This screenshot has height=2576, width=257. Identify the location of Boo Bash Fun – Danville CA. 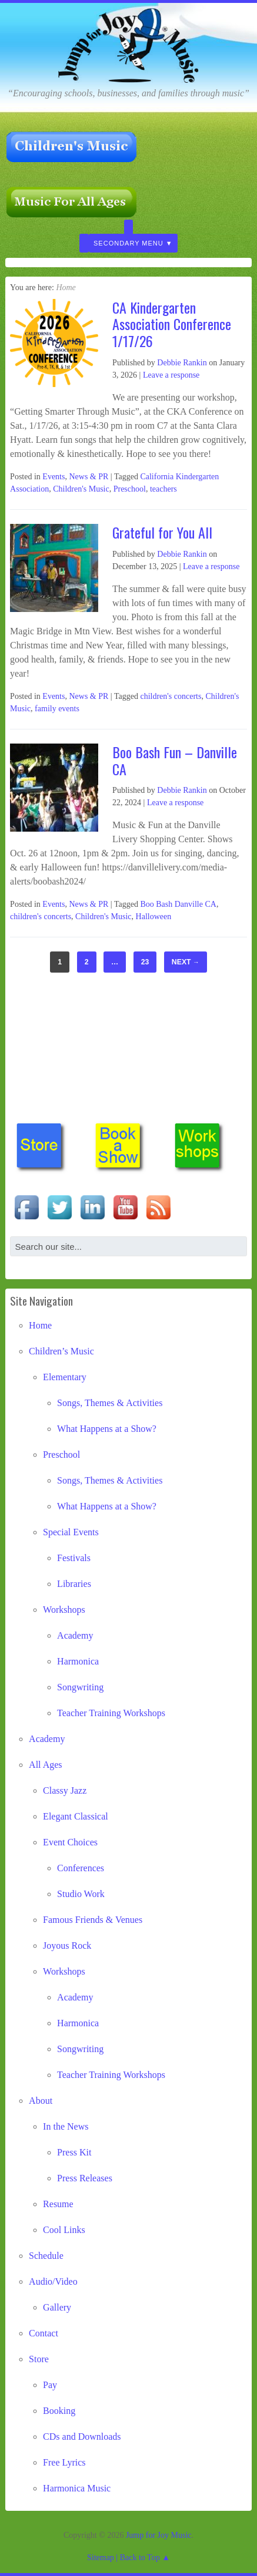
(174, 760).